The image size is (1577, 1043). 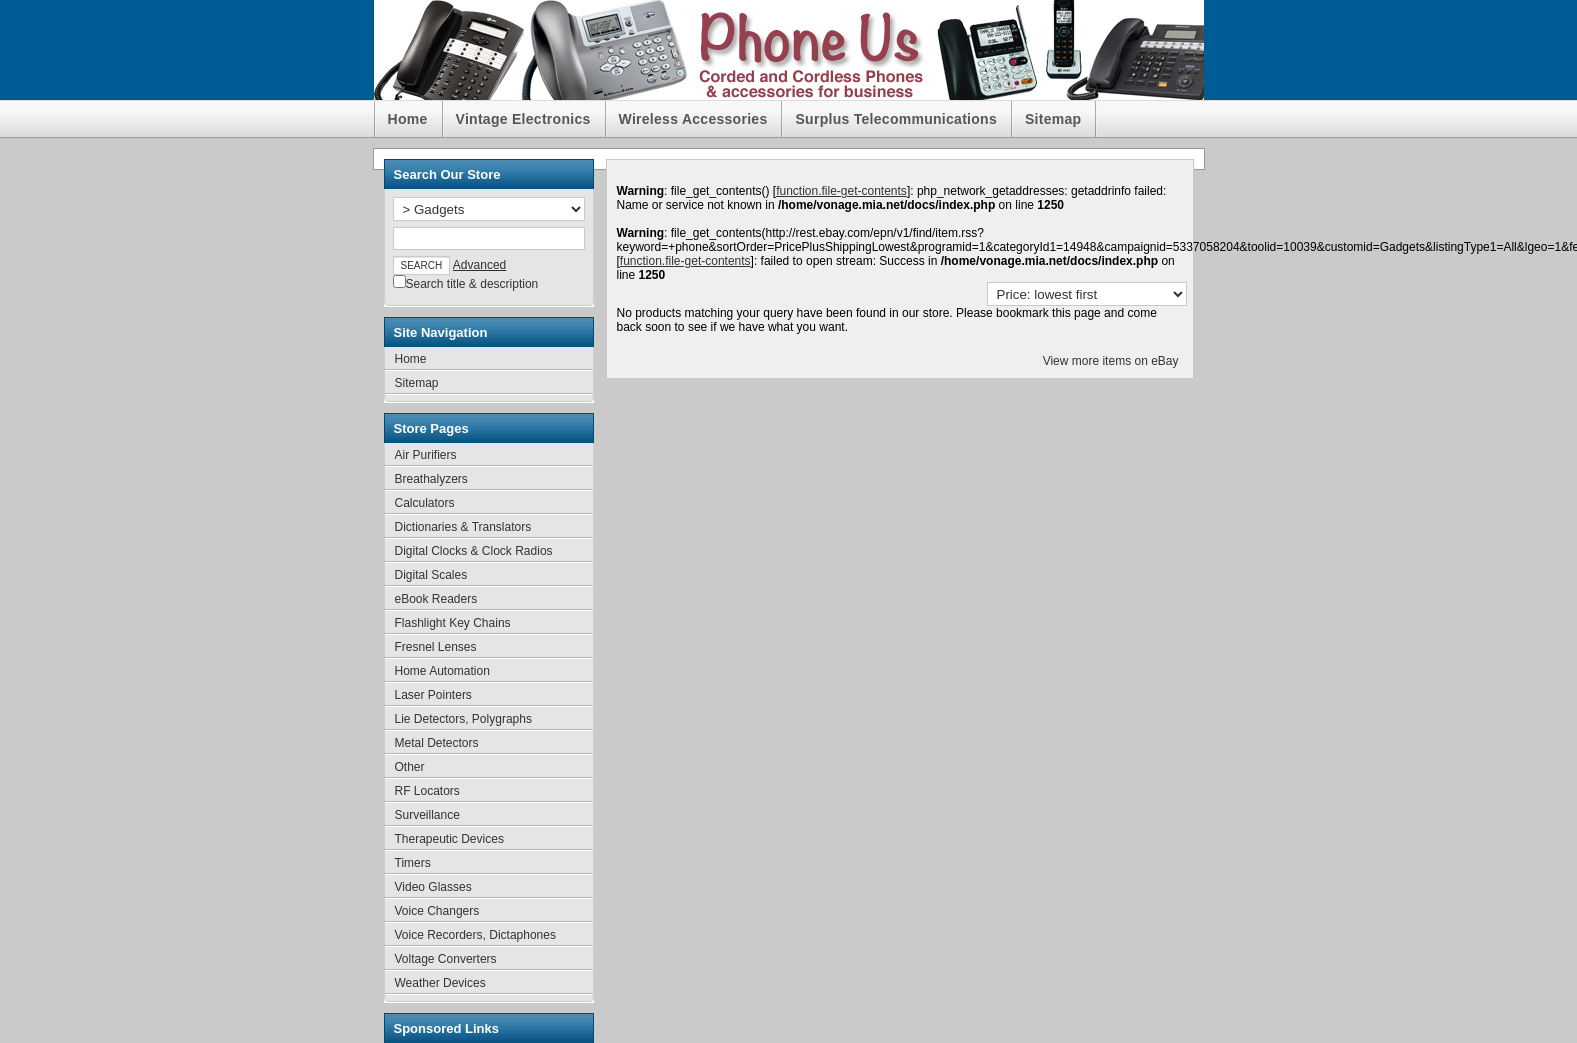 I want to click on Therapeutic Devices, so click(x=449, y=839).